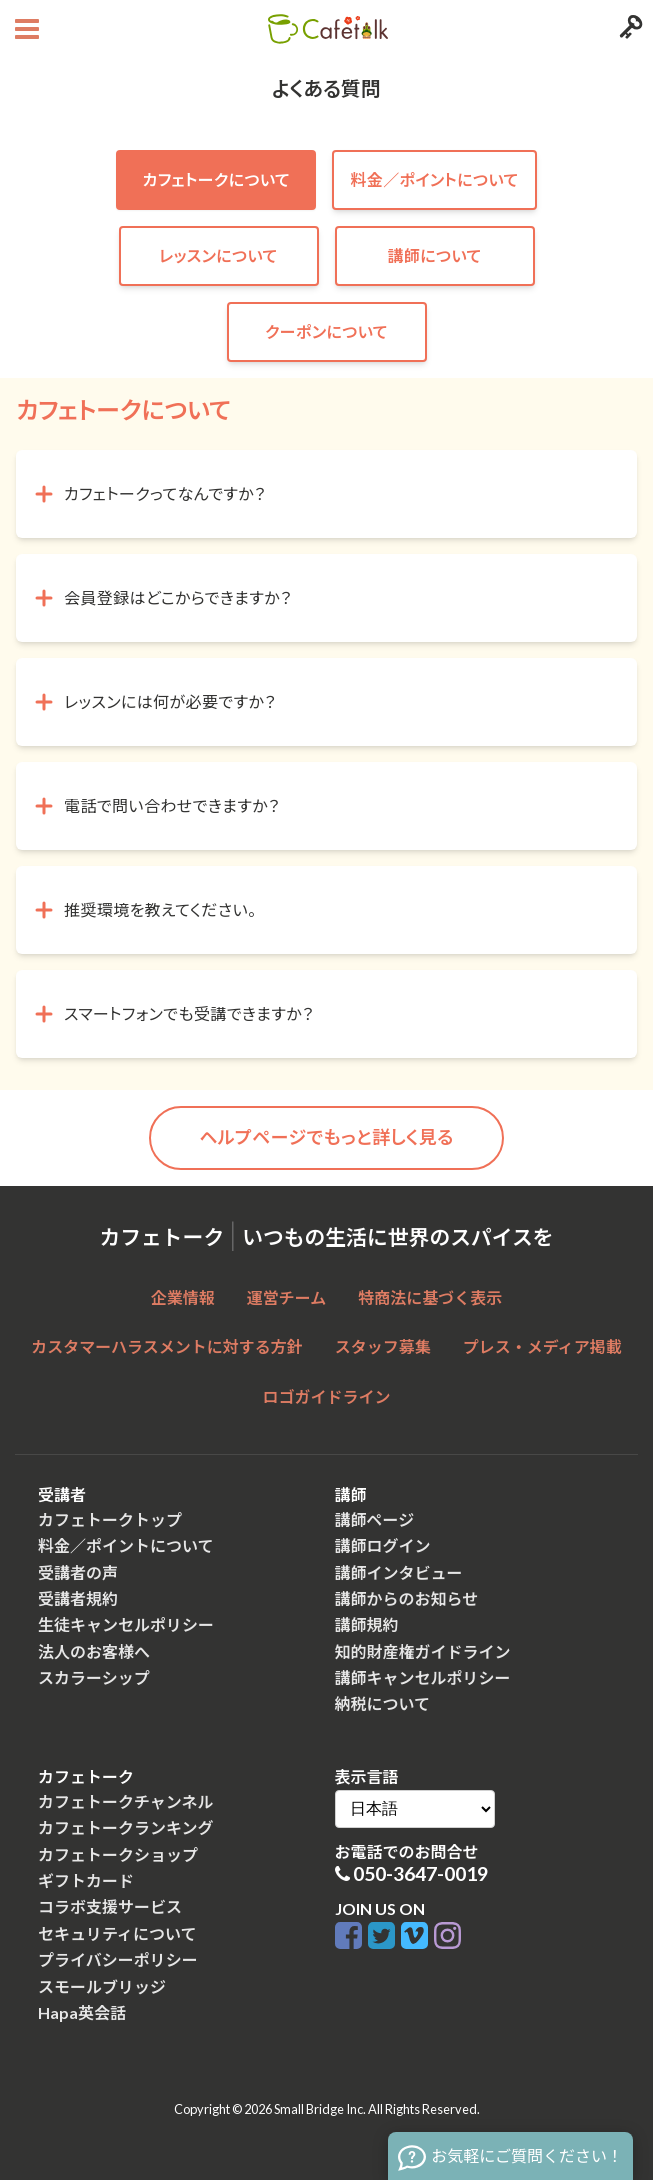 Image resolution: width=653 pixels, height=2180 pixels. Describe the element at coordinates (86, 1880) in the screenshot. I see `ギフトカード` at that location.